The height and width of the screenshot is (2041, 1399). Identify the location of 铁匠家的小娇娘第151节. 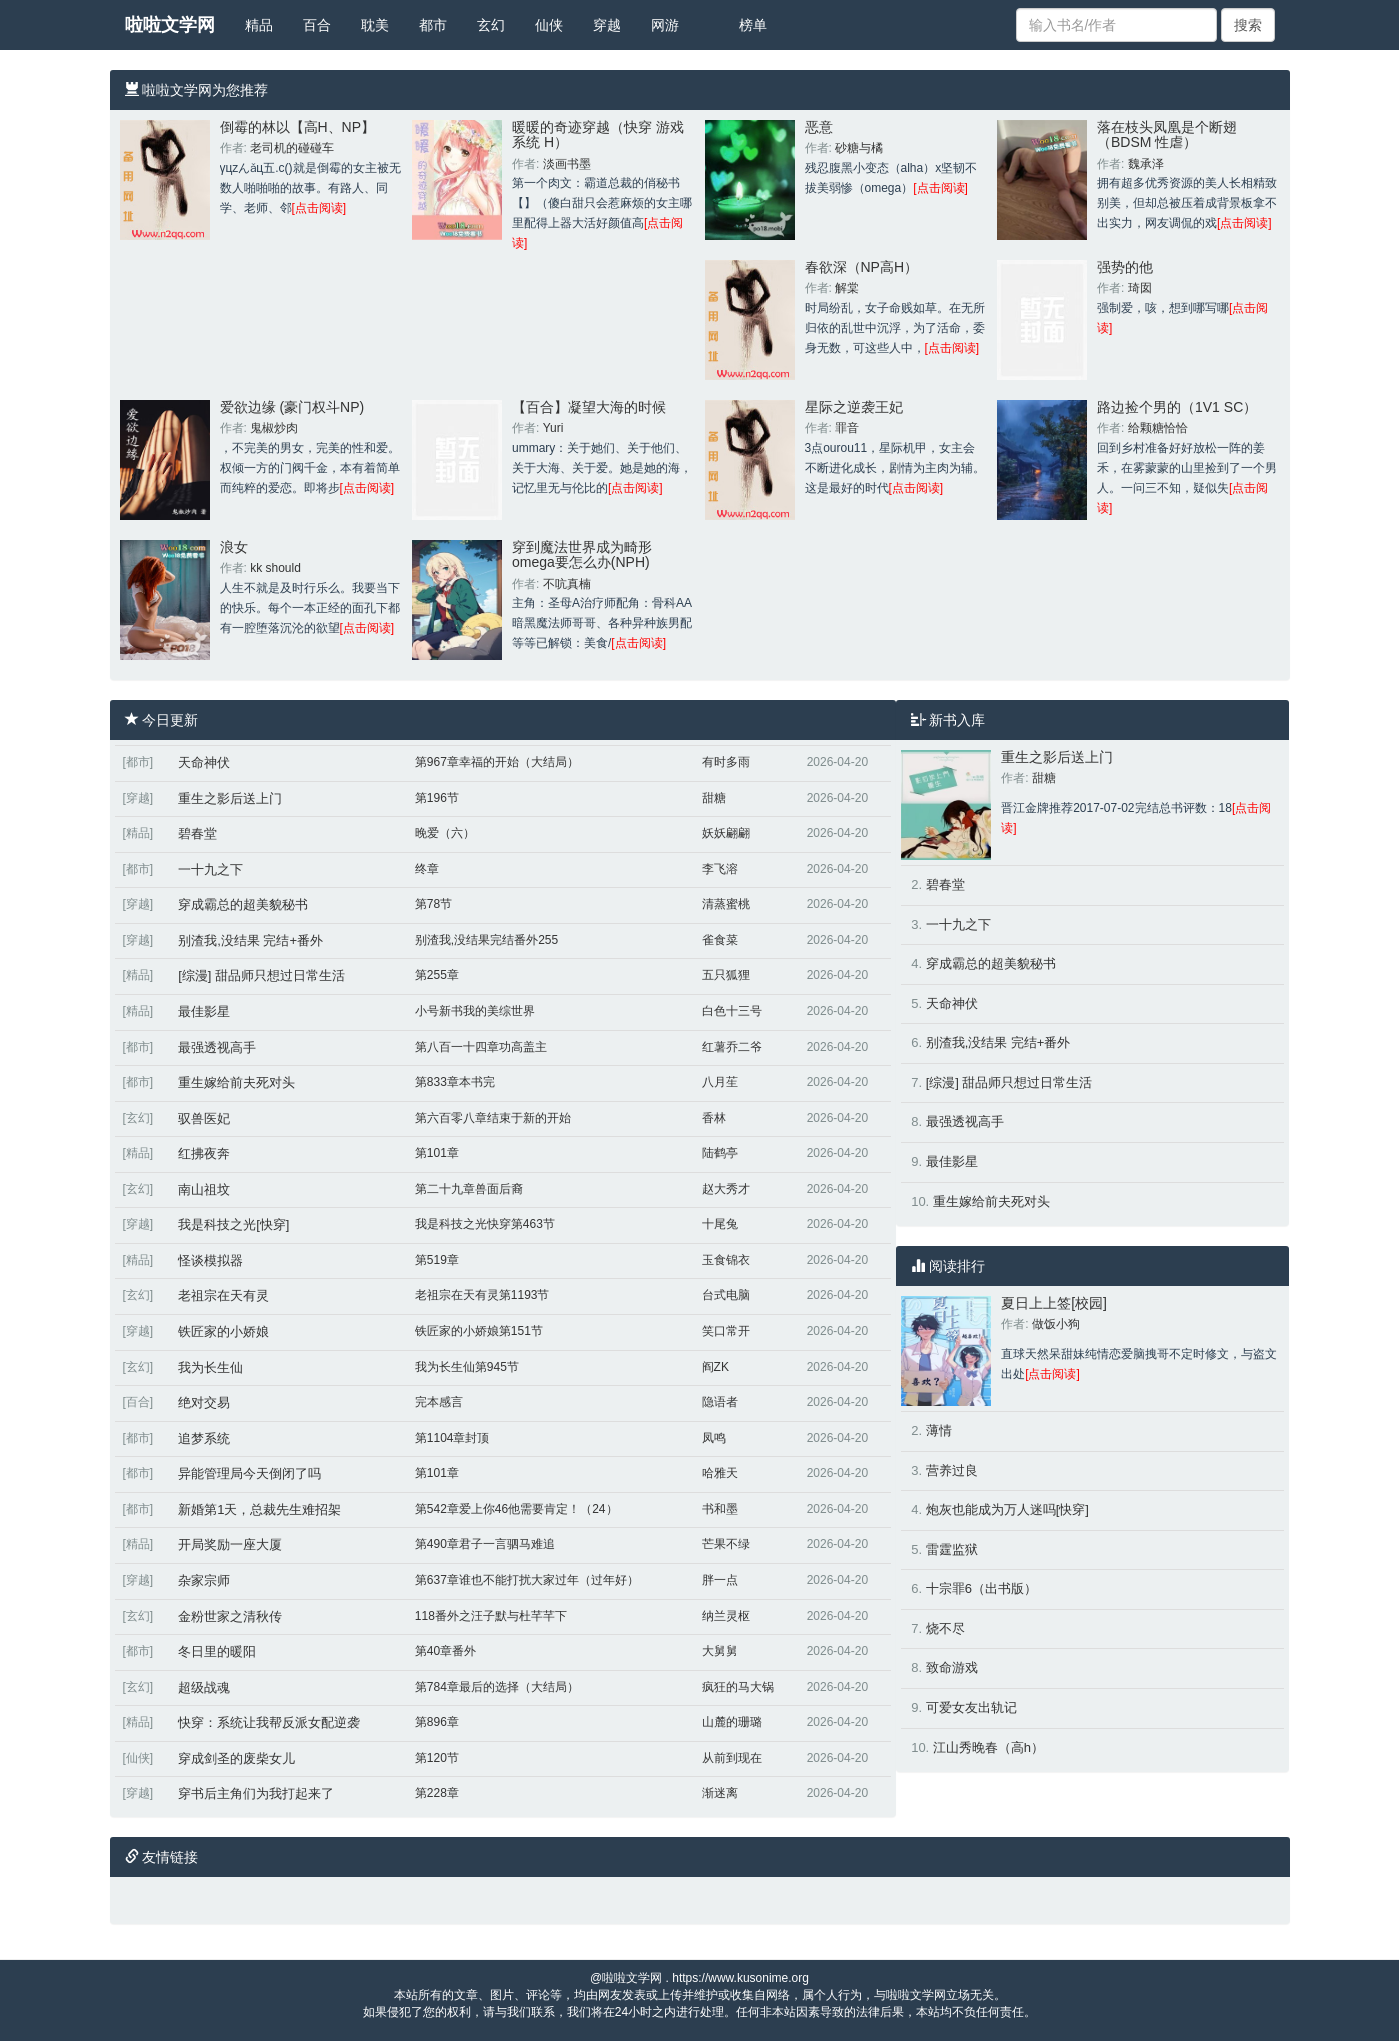
(479, 1331).